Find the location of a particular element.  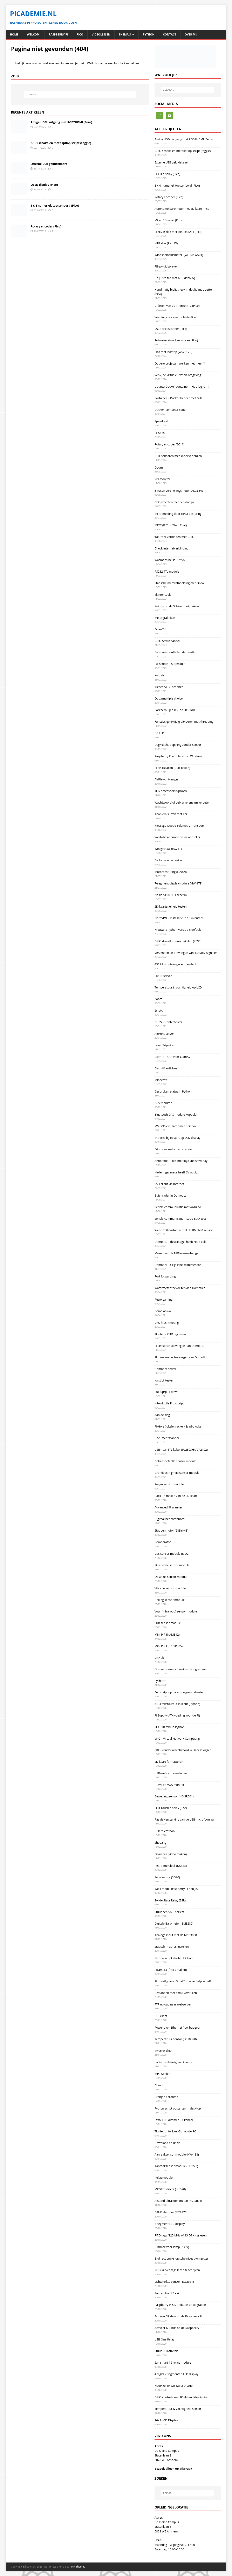

Speedtest is located at coordinates (161, 421).